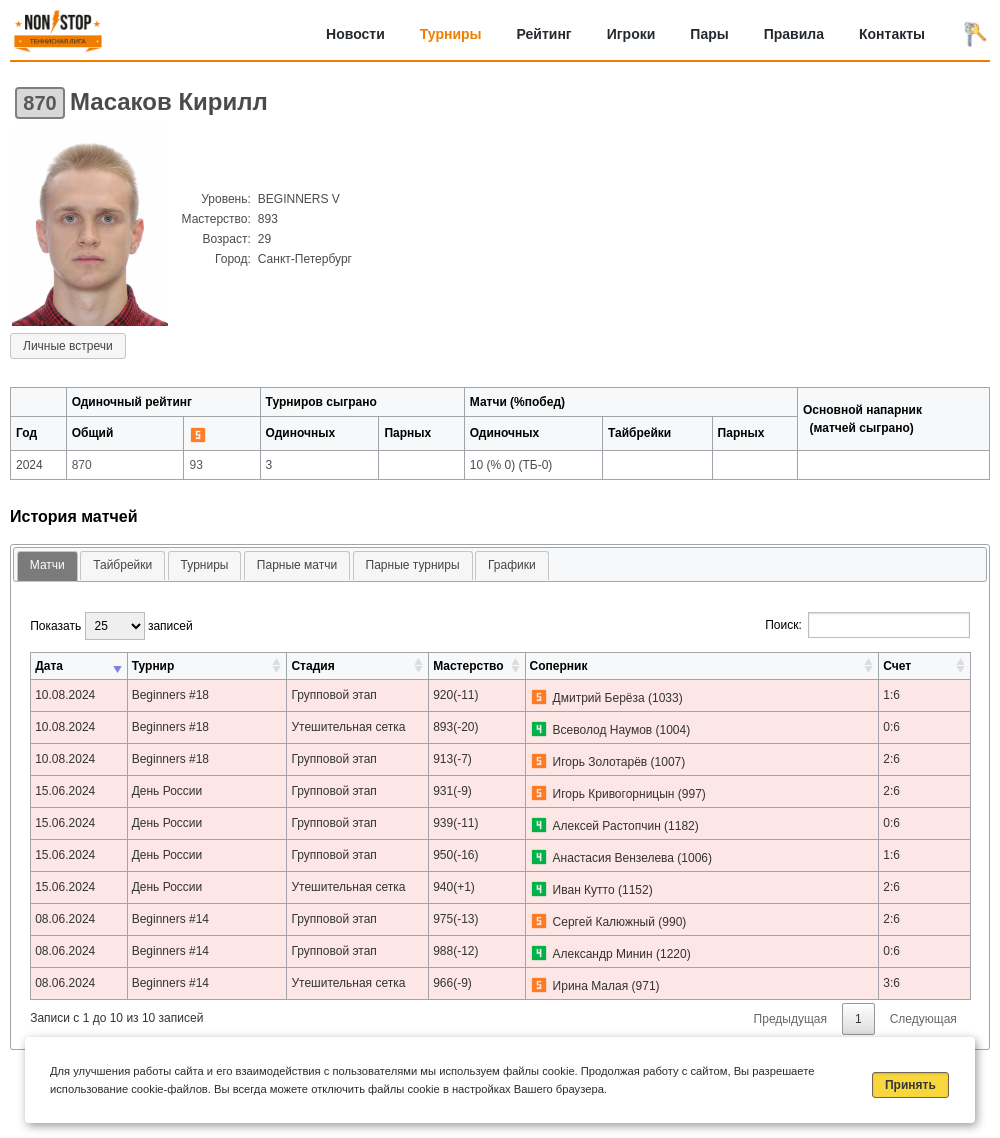  Describe the element at coordinates (910, 1085) in the screenshot. I see `Принять` at that location.